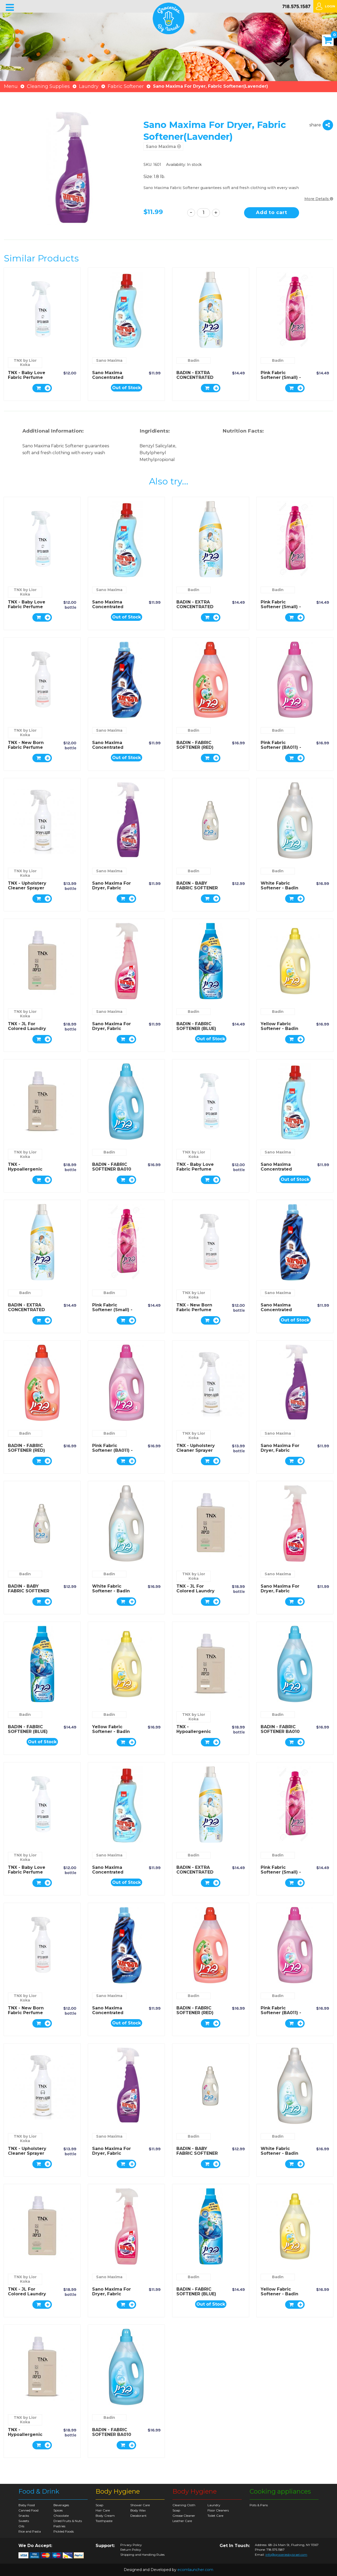 Image resolution: width=337 pixels, height=2576 pixels. I want to click on Deodorant, so click(138, 2516).